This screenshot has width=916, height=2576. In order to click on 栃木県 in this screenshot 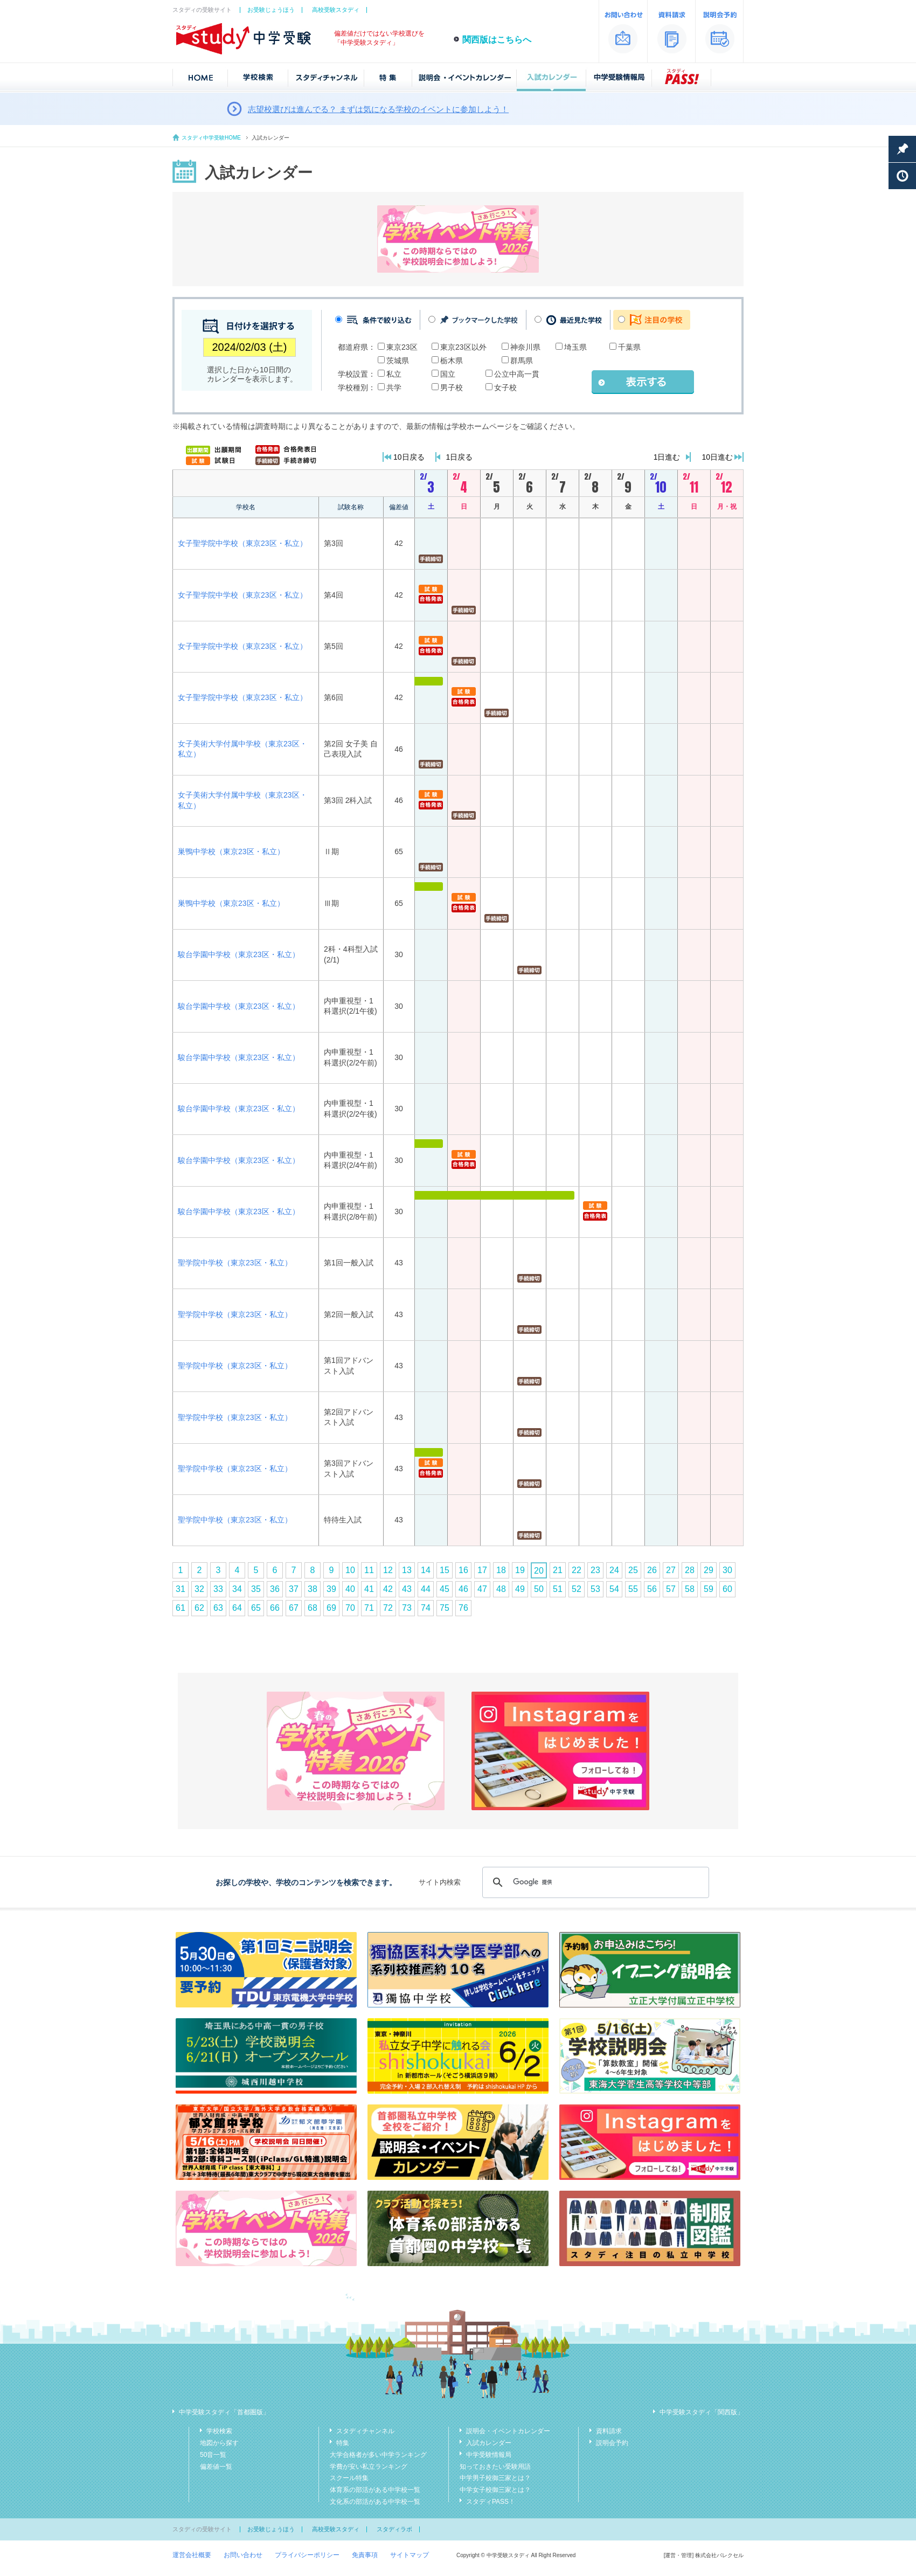, I will do `click(451, 360)`.